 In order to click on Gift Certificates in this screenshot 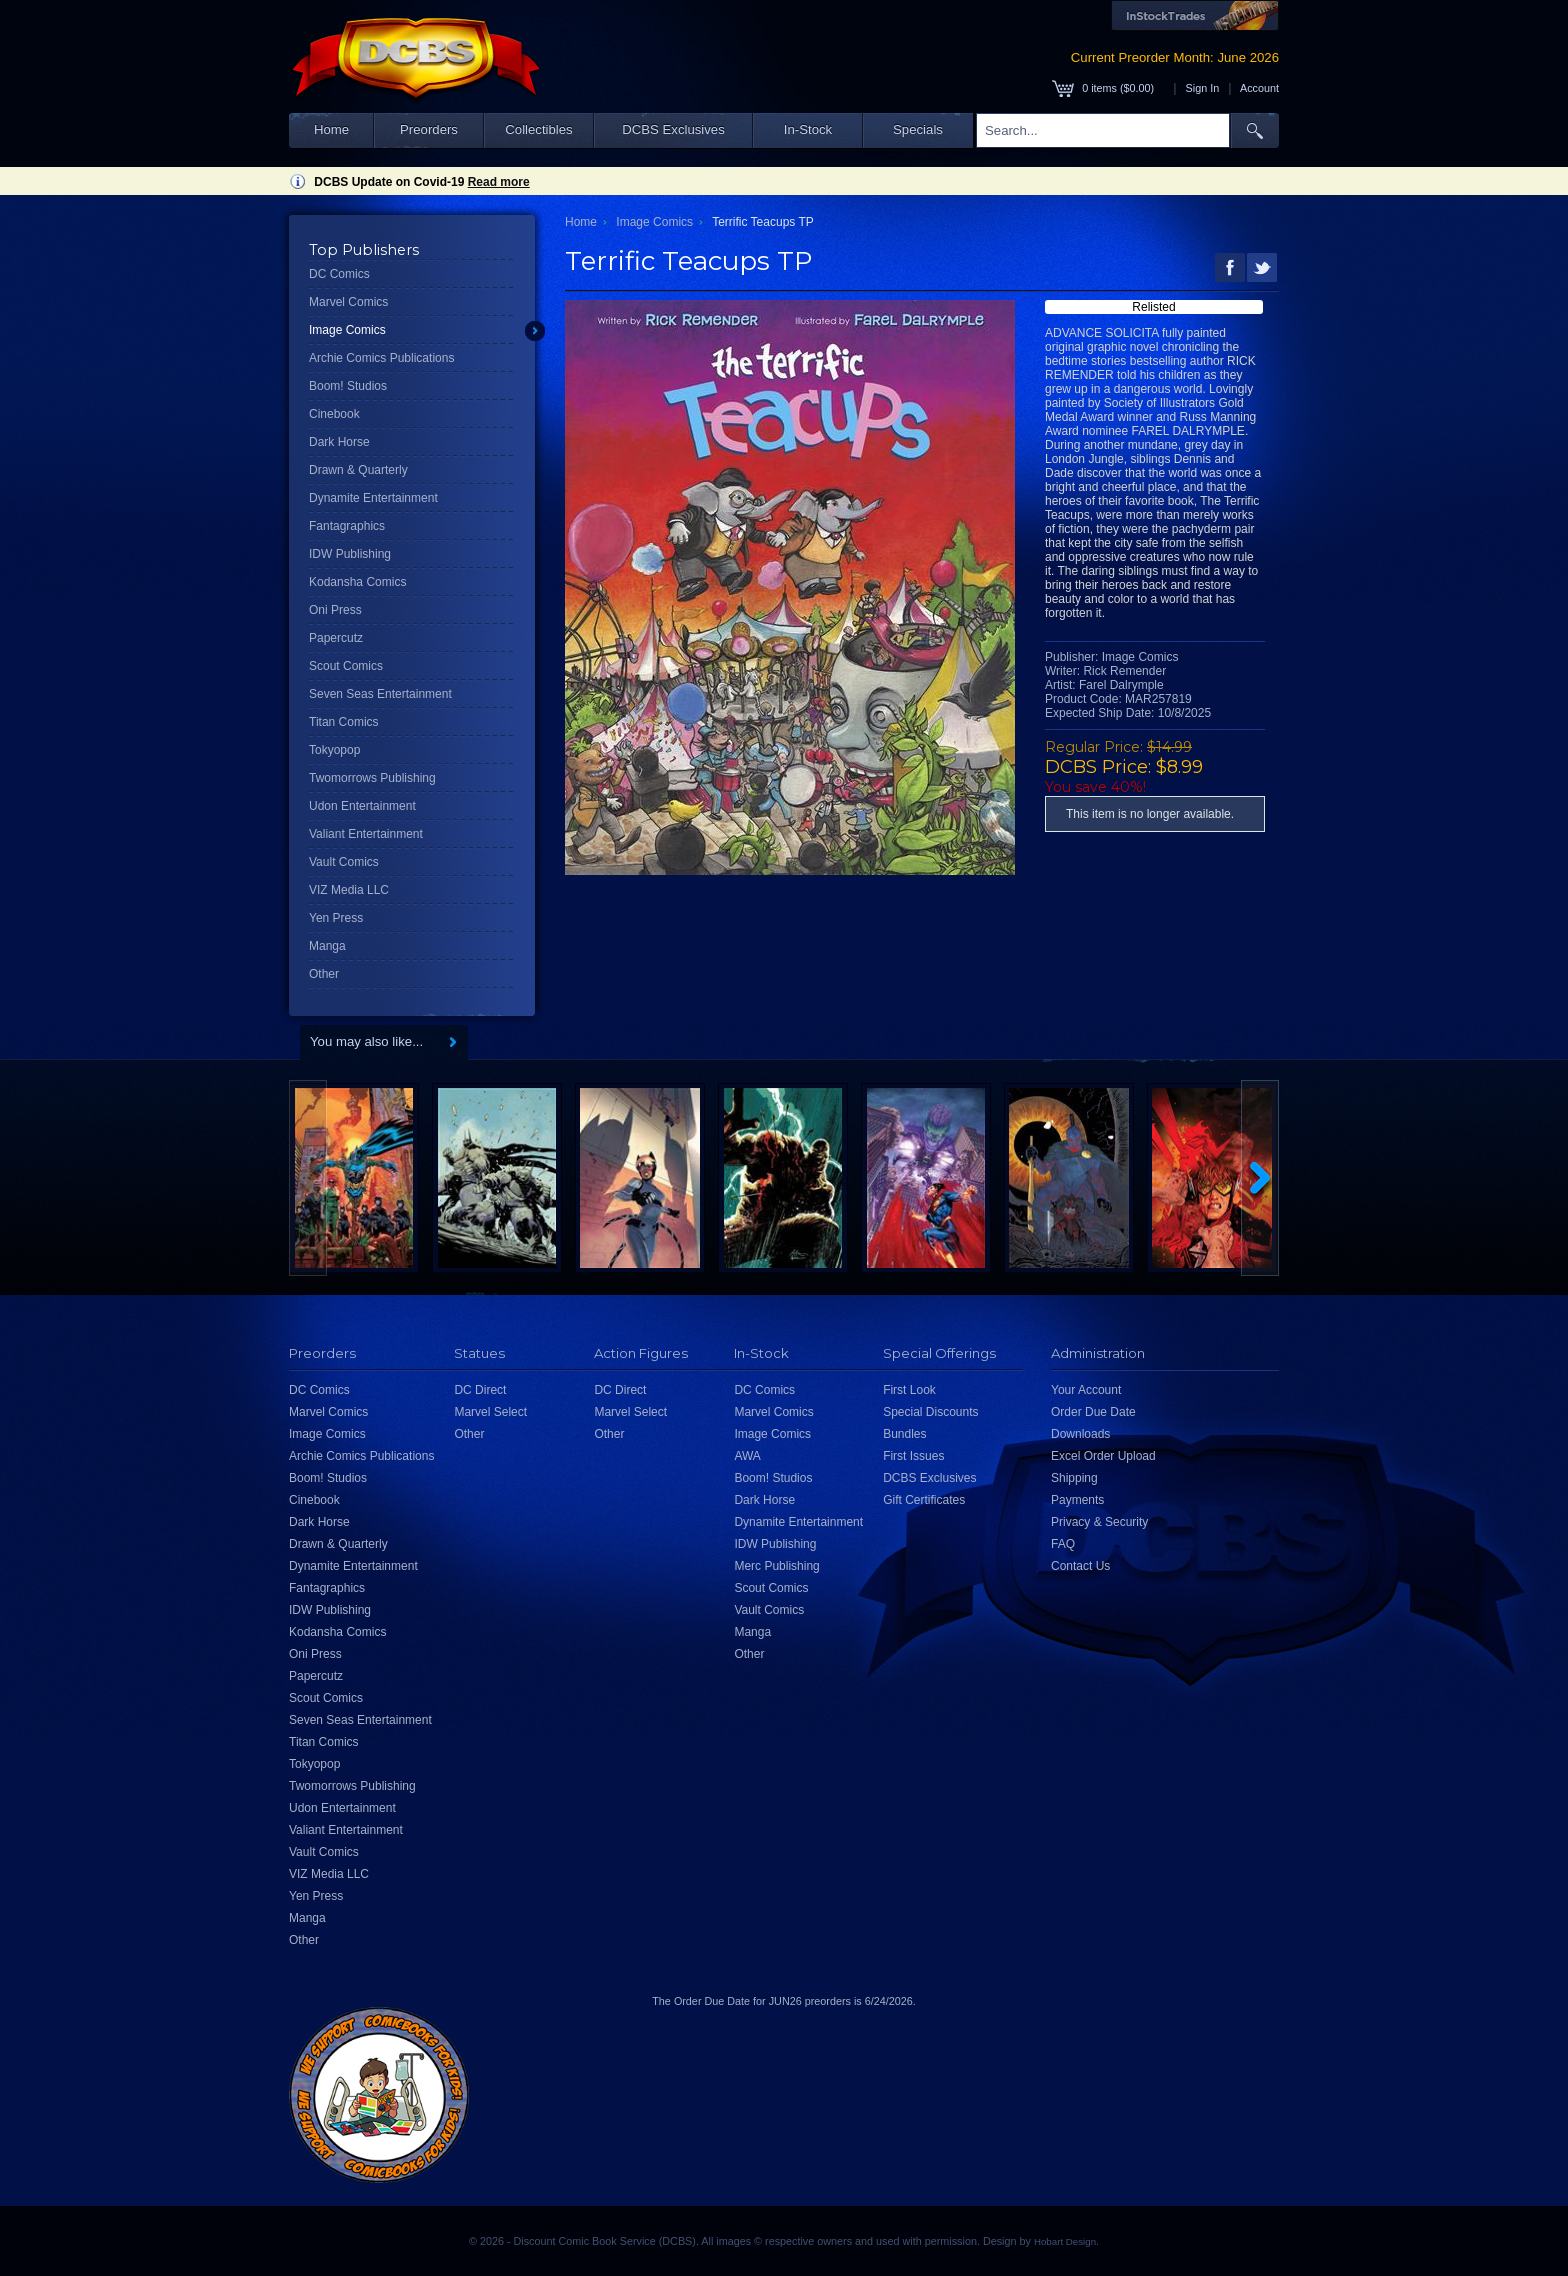, I will do `click(924, 1500)`.